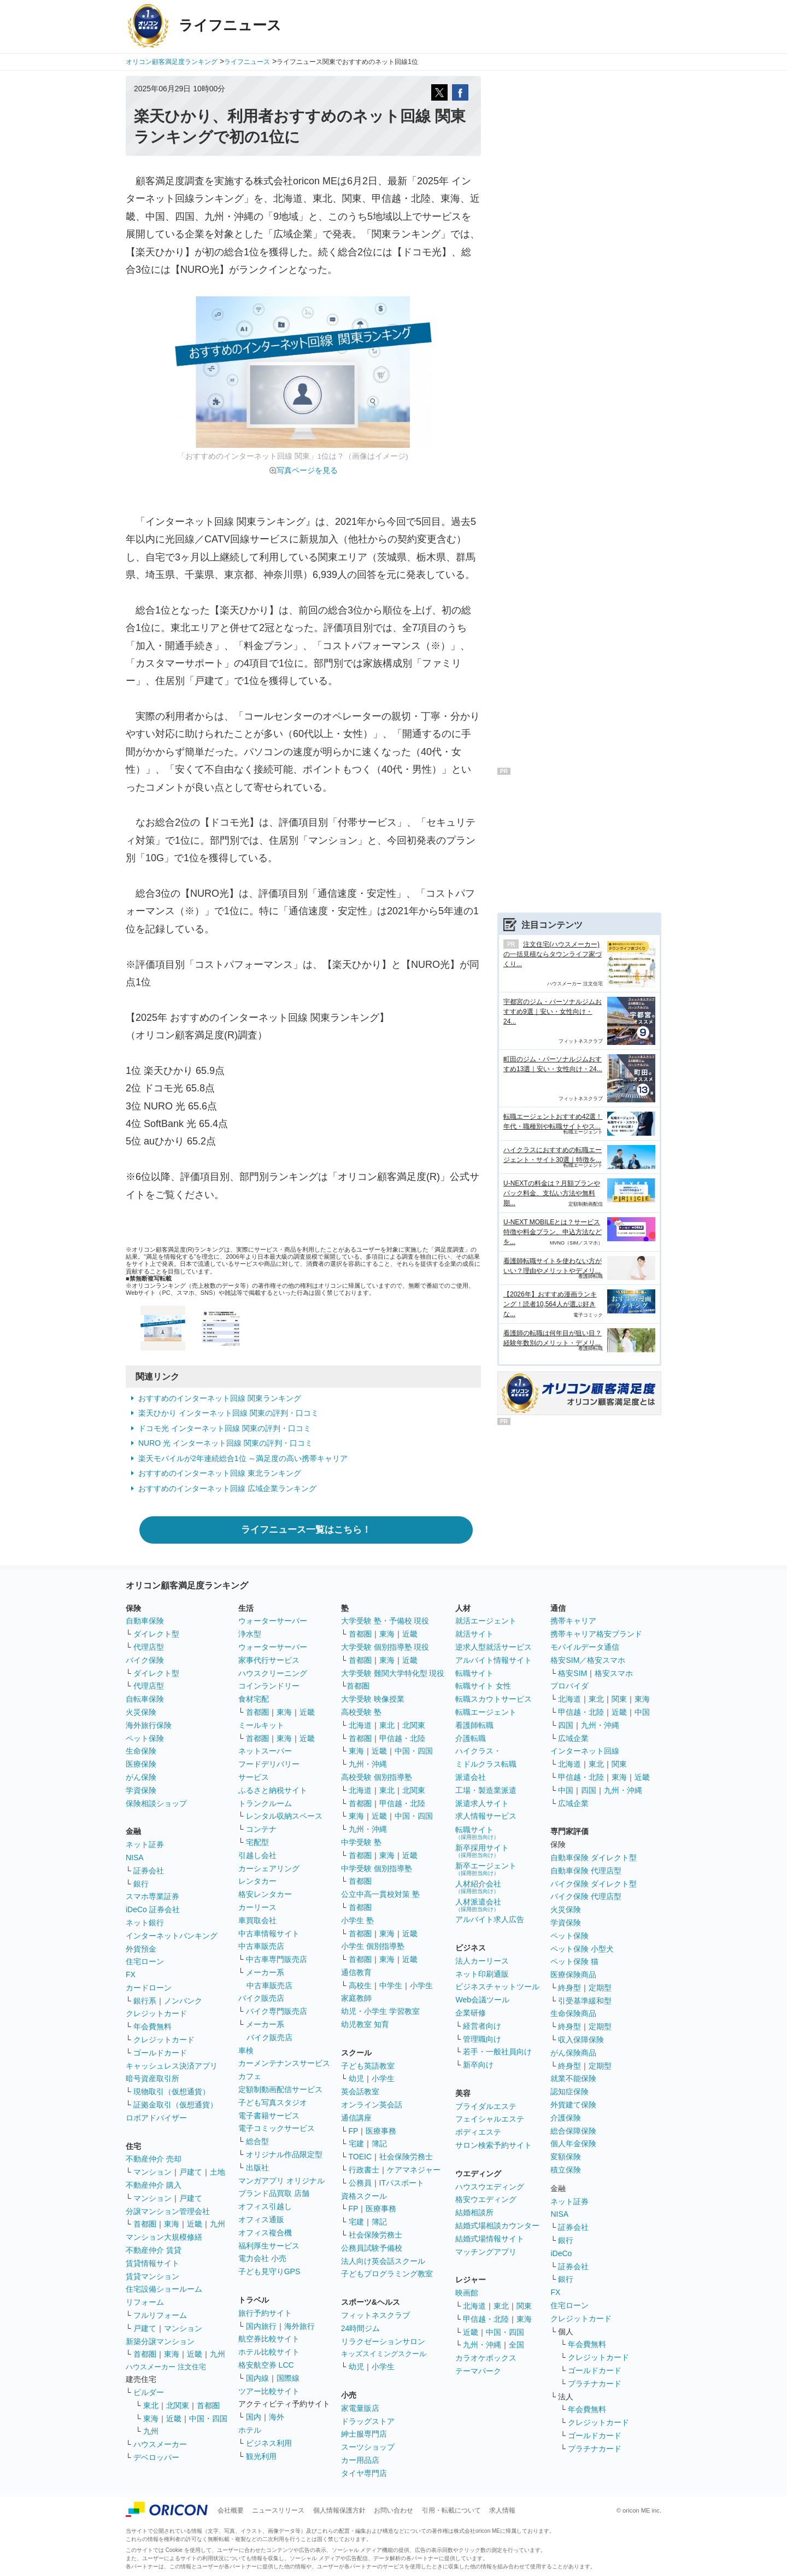 The width and height of the screenshot is (787, 2576). What do you see at coordinates (249, 2076) in the screenshot?
I see `カフェ` at bounding box center [249, 2076].